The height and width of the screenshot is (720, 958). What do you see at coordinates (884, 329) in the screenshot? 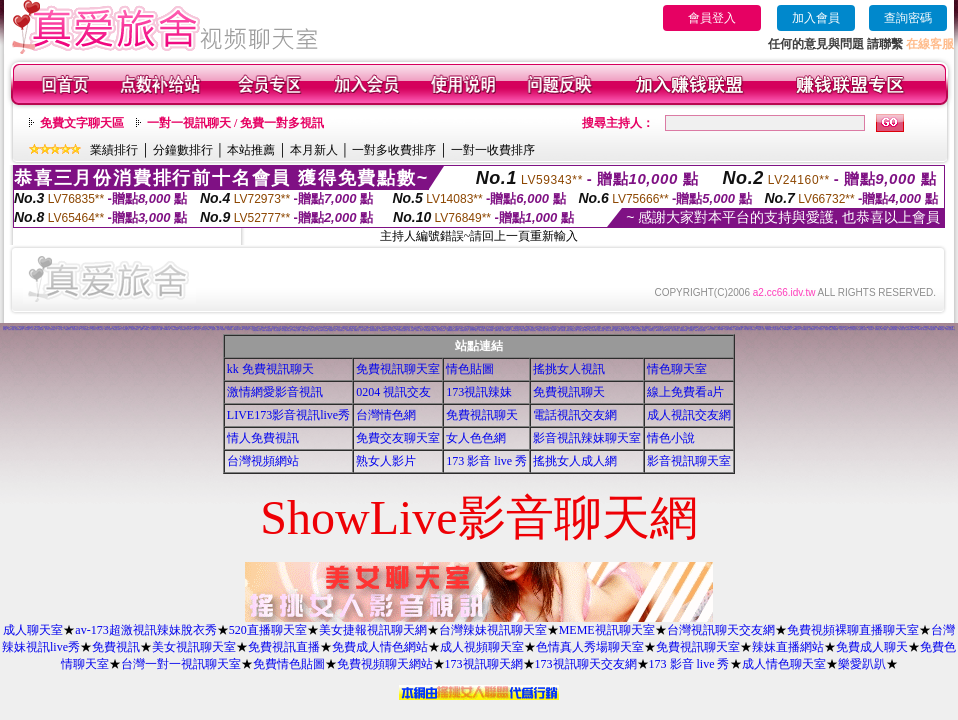
I see `線上A漫電影` at bounding box center [884, 329].